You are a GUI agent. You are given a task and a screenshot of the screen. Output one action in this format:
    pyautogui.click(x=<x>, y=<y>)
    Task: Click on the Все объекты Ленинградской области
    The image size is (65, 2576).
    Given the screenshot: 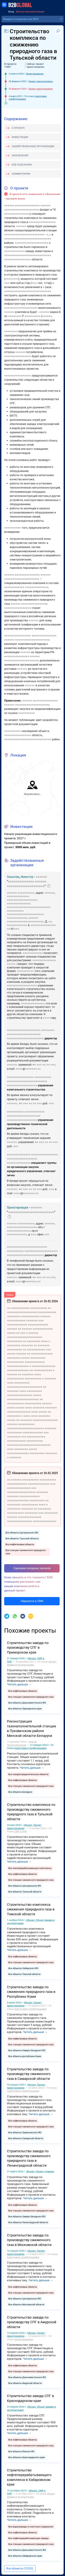 What is the action you would take?
    pyautogui.click(x=28, y=2222)
    